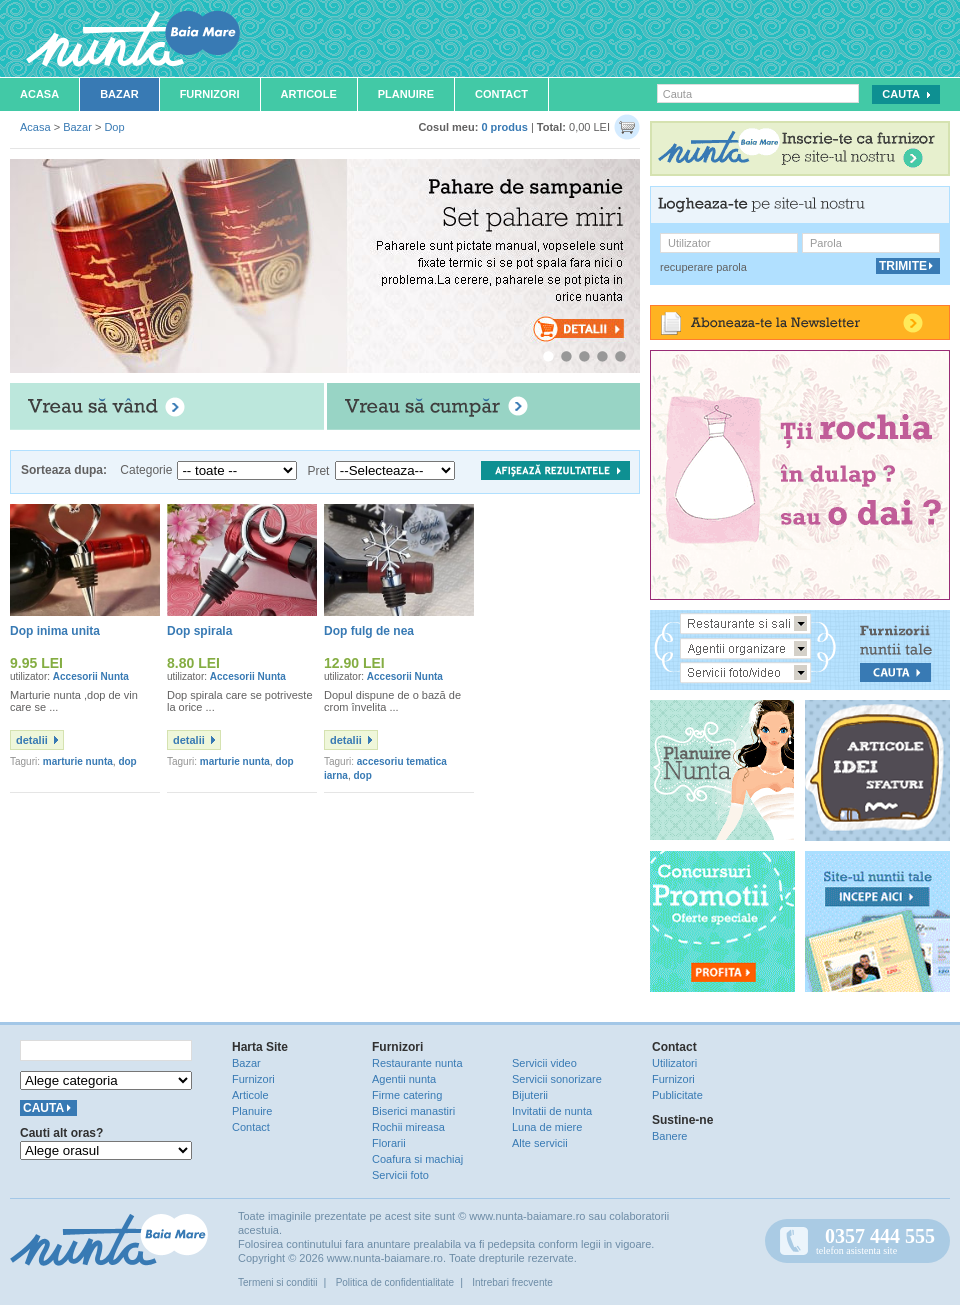 This screenshot has width=960, height=1305. What do you see at coordinates (32, 740) in the screenshot?
I see `detalii` at bounding box center [32, 740].